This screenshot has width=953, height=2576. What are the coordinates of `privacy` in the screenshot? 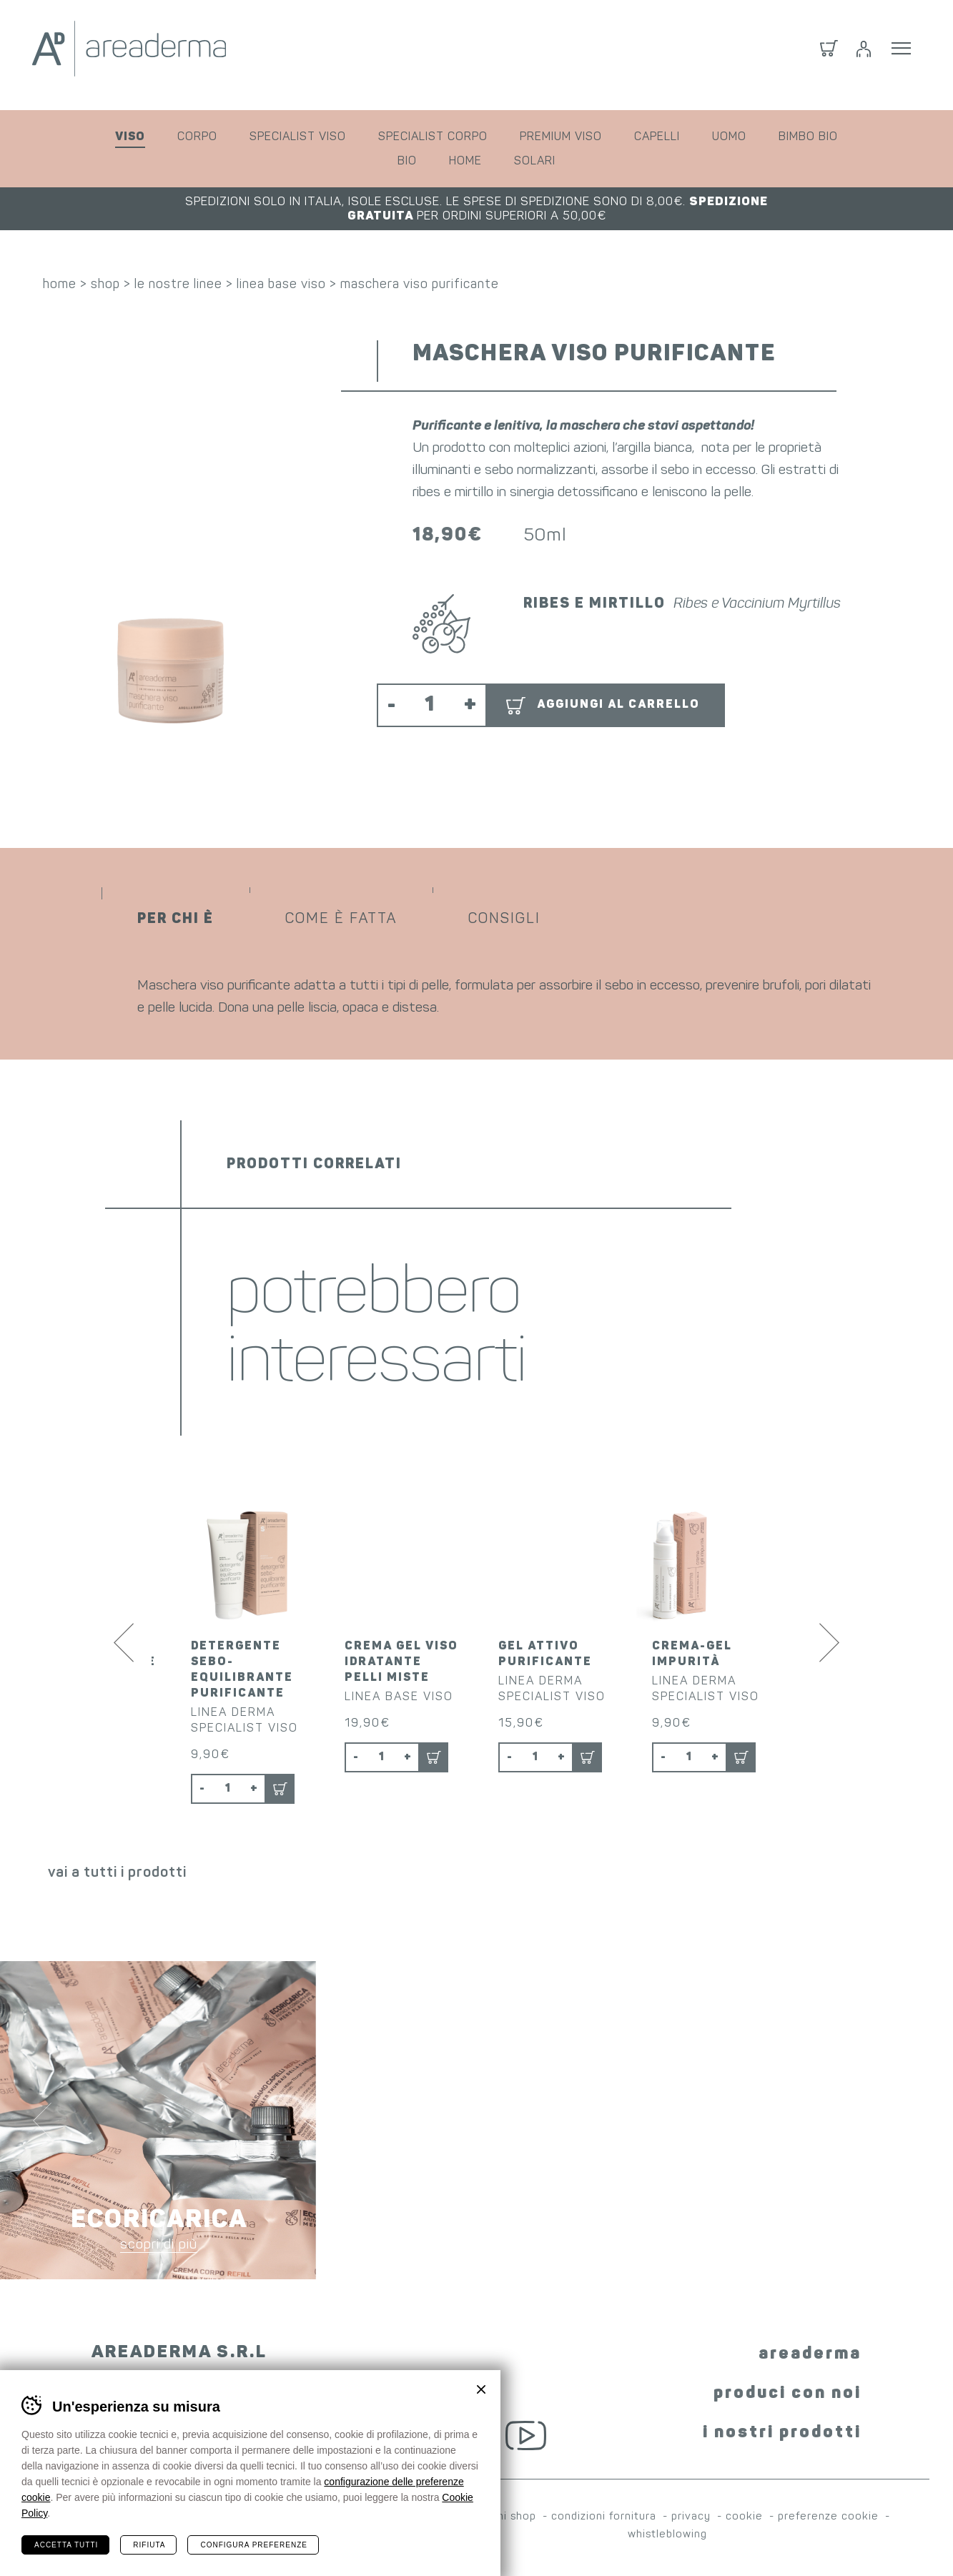 It's located at (691, 2519).